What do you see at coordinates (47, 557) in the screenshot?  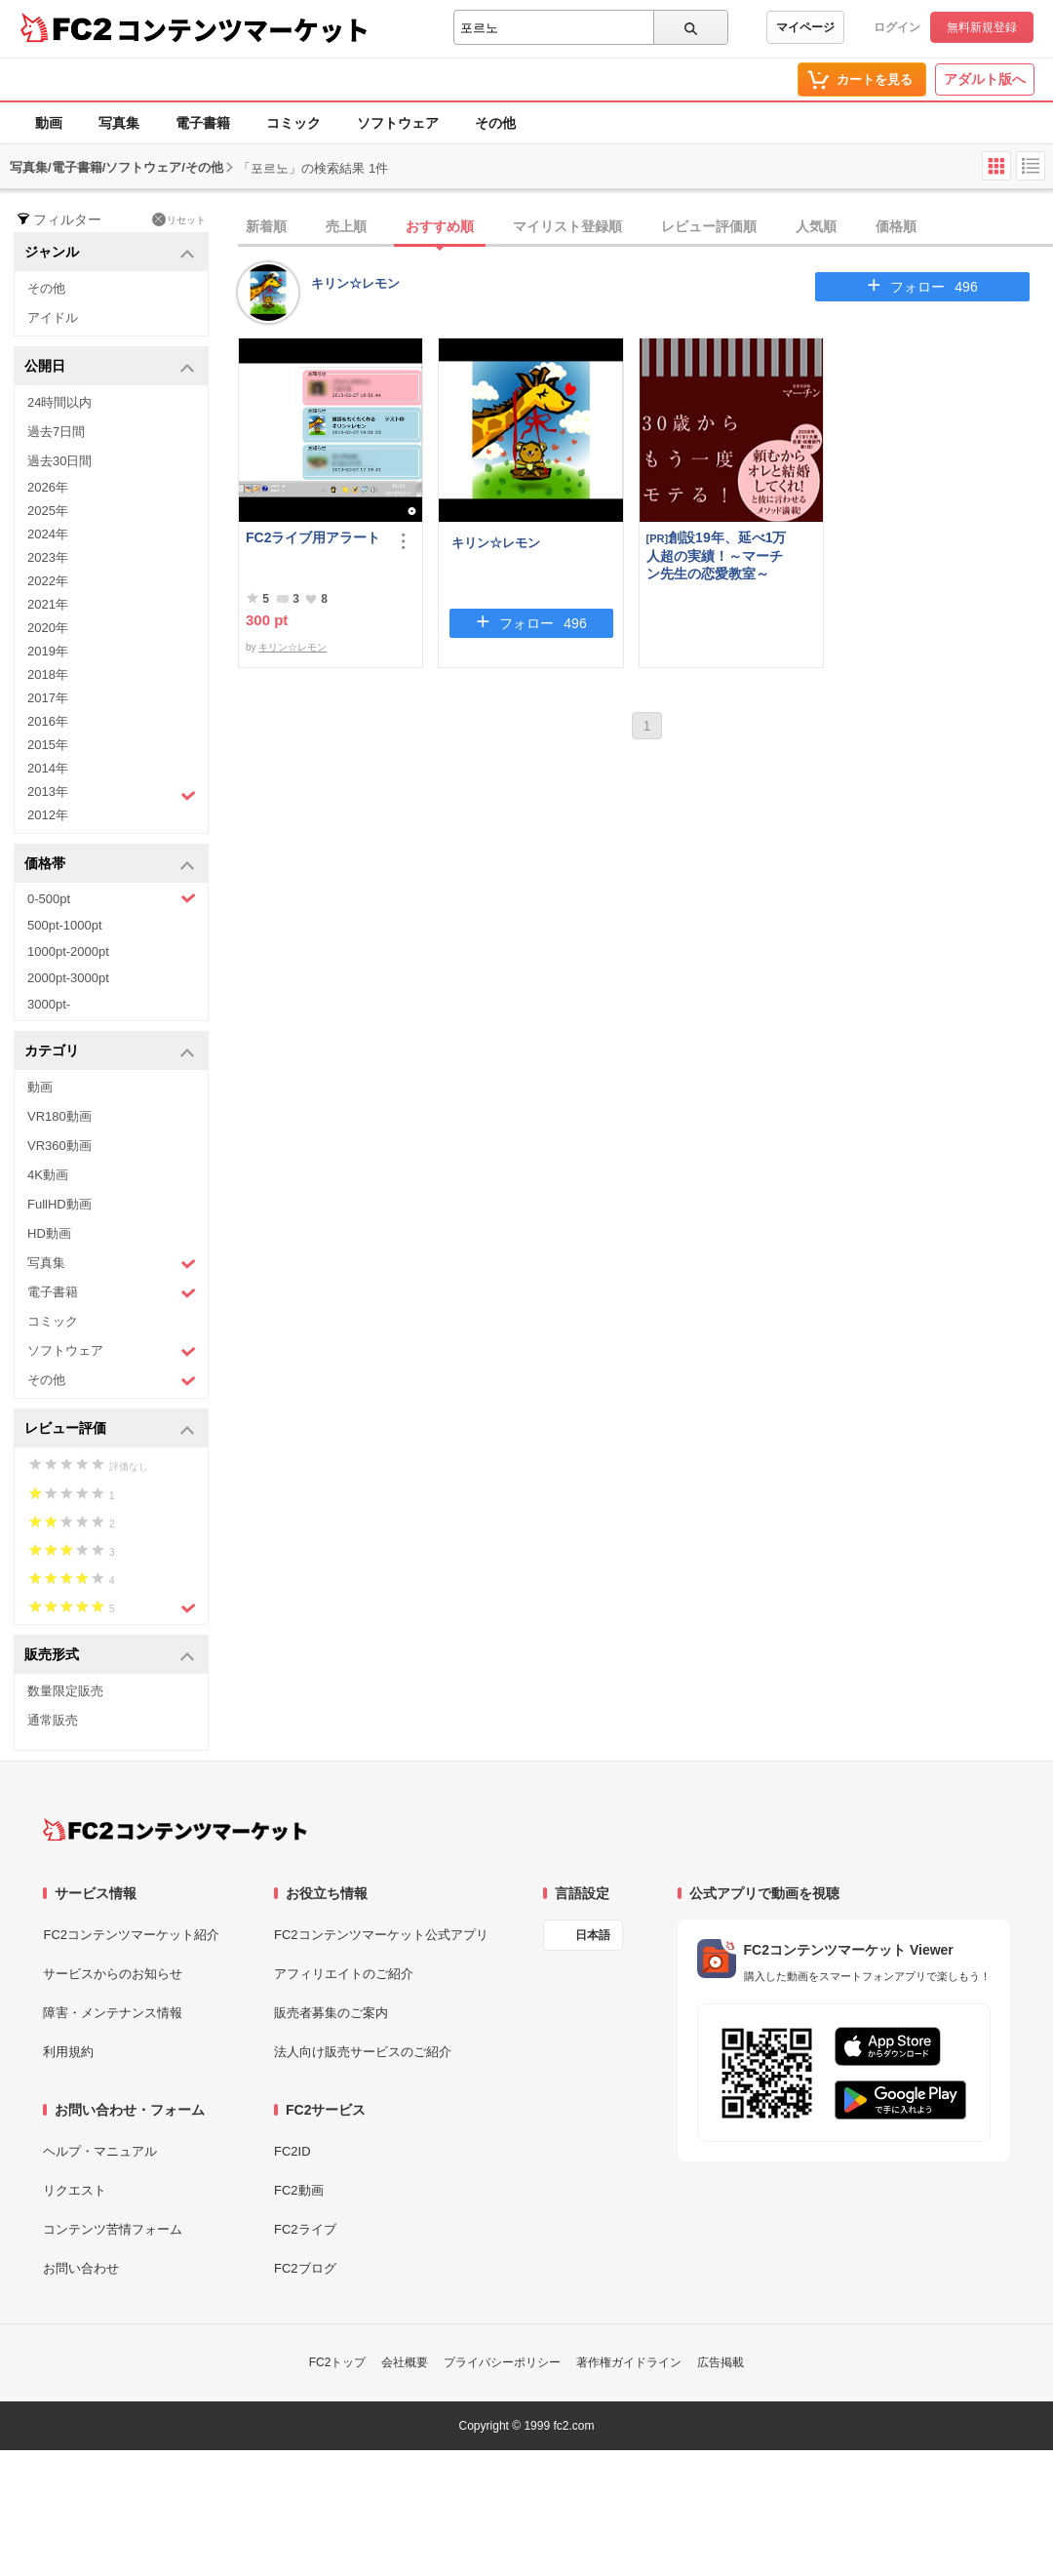 I see `2023年` at bounding box center [47, 557].